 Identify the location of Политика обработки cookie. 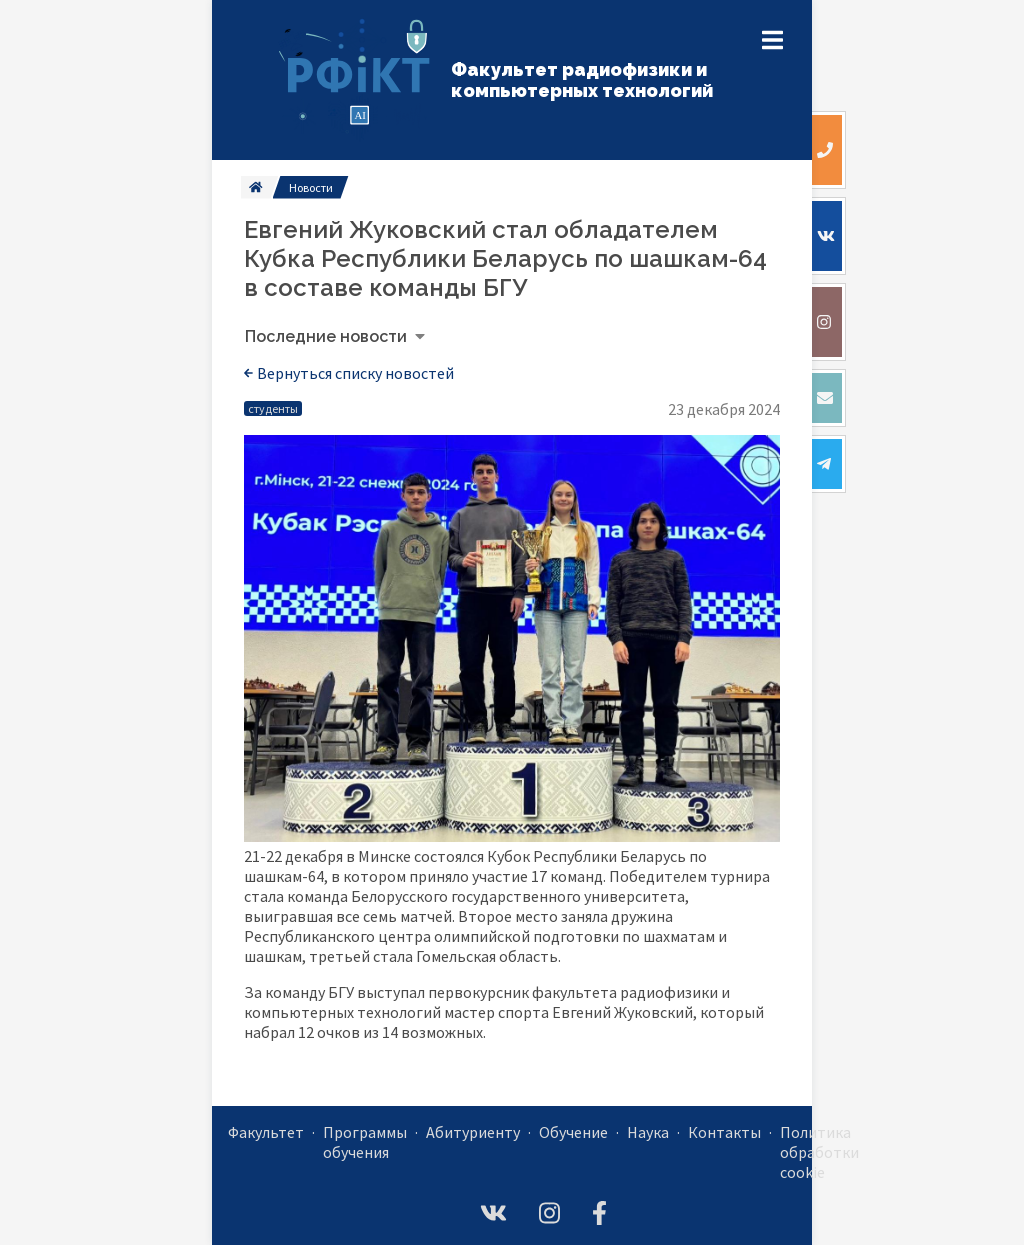
(819, 1152).